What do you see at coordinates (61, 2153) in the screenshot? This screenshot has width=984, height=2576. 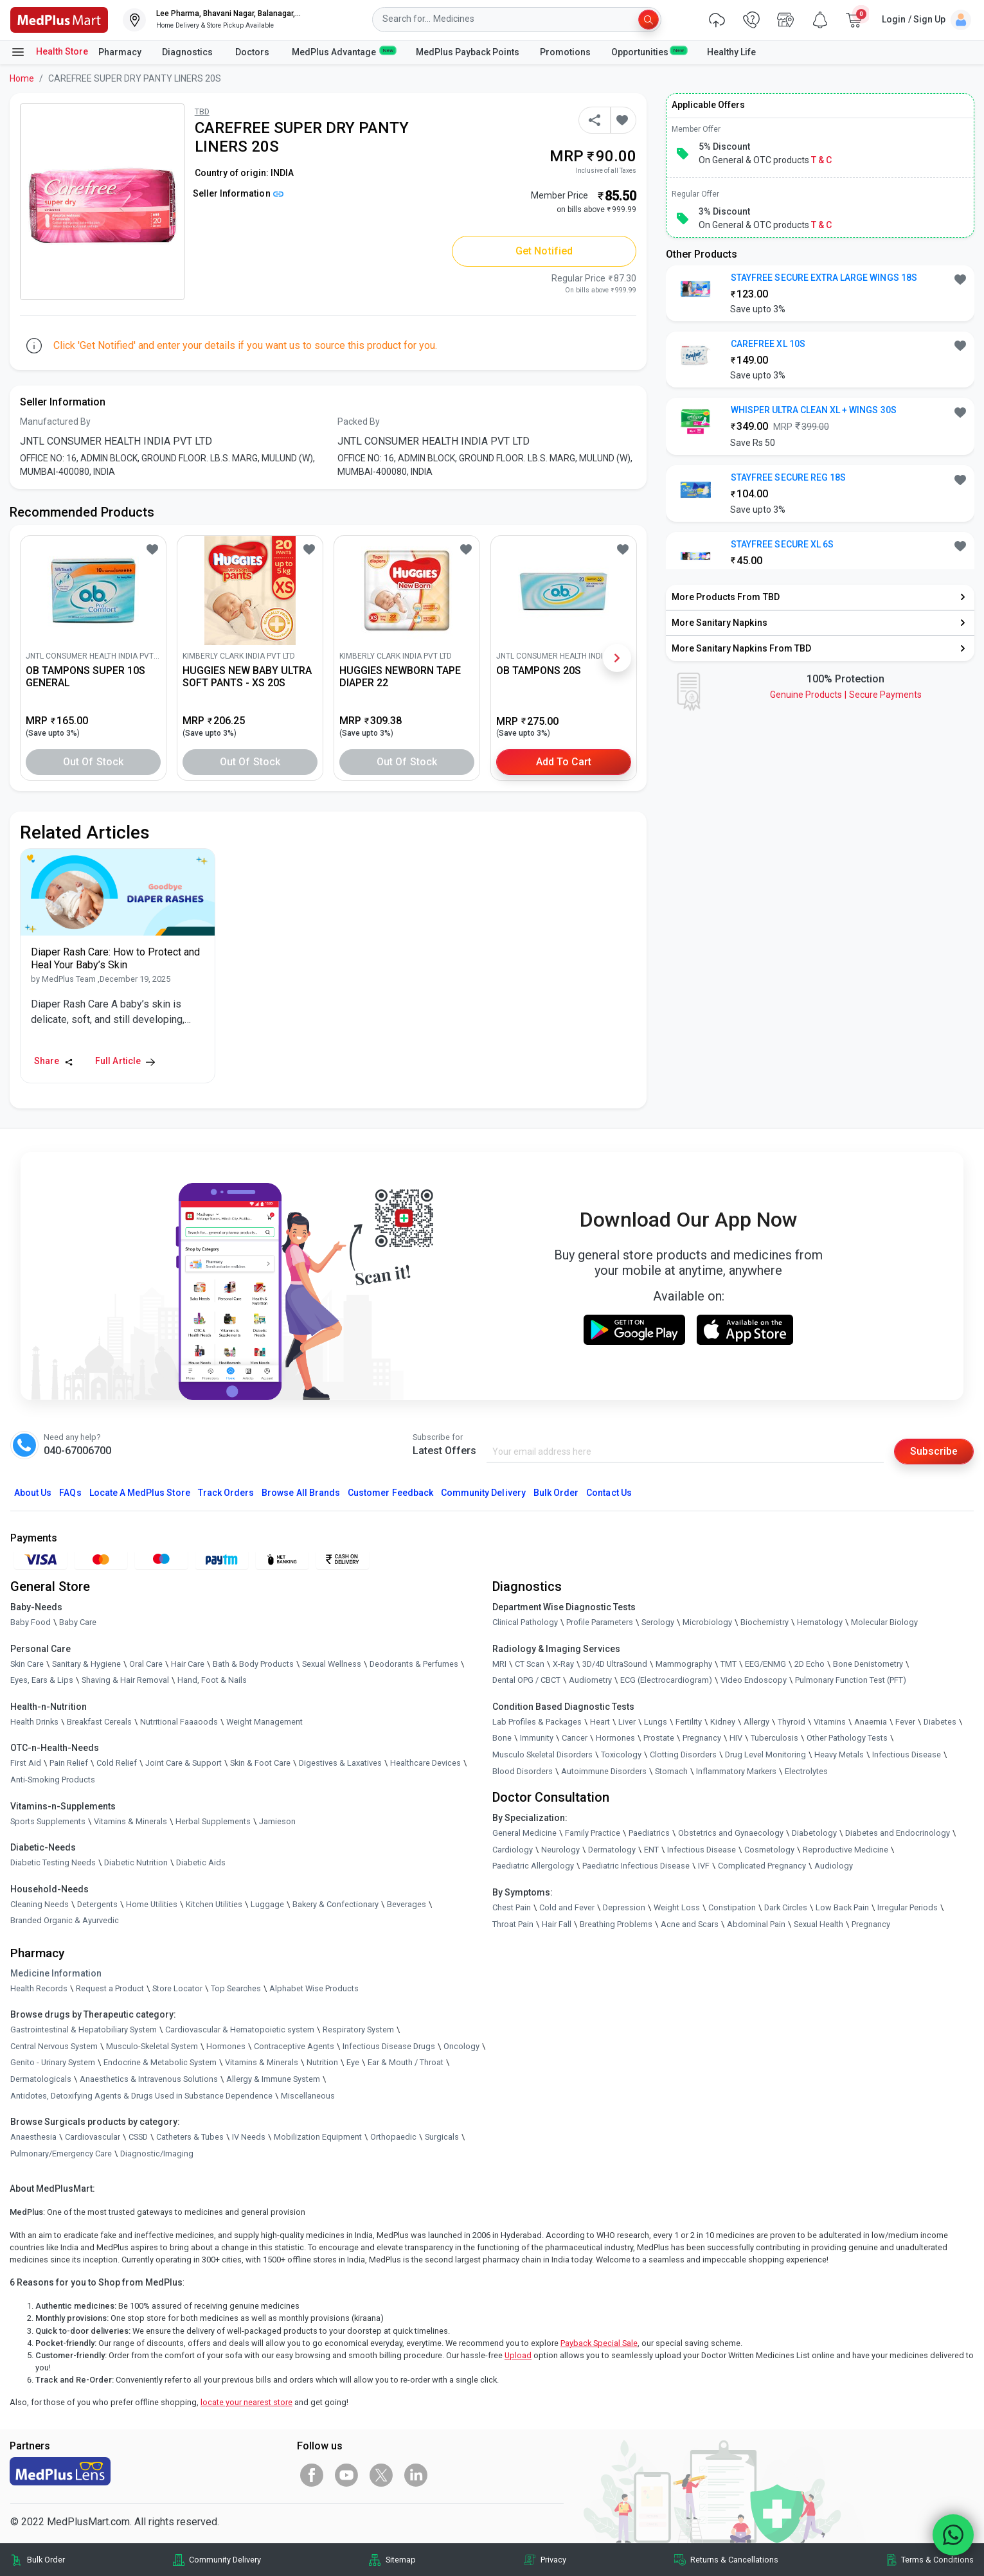 I see `Pulmonary/Emergency Care` at bounding box center [61, 2153].